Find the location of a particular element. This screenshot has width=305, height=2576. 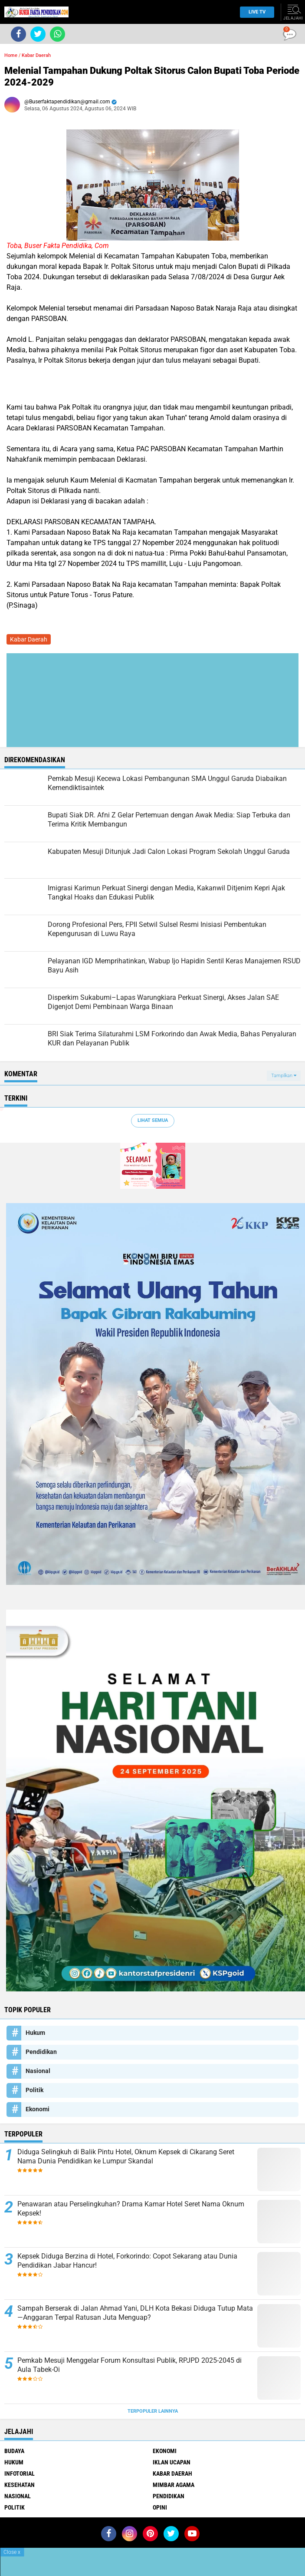

Hukum is located at coordinates (35, 2032).